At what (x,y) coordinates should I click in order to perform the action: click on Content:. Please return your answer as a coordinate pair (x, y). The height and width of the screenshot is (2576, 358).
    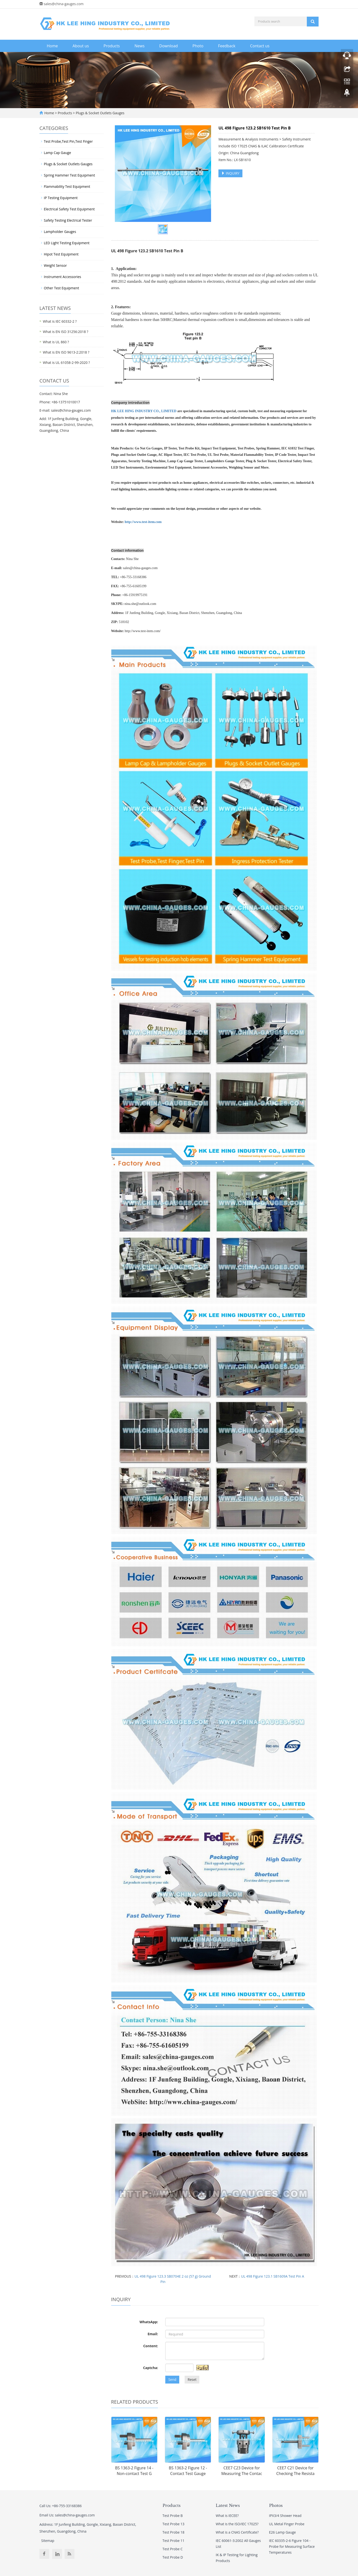
    Looking at the image, I should click on (150, 2346).